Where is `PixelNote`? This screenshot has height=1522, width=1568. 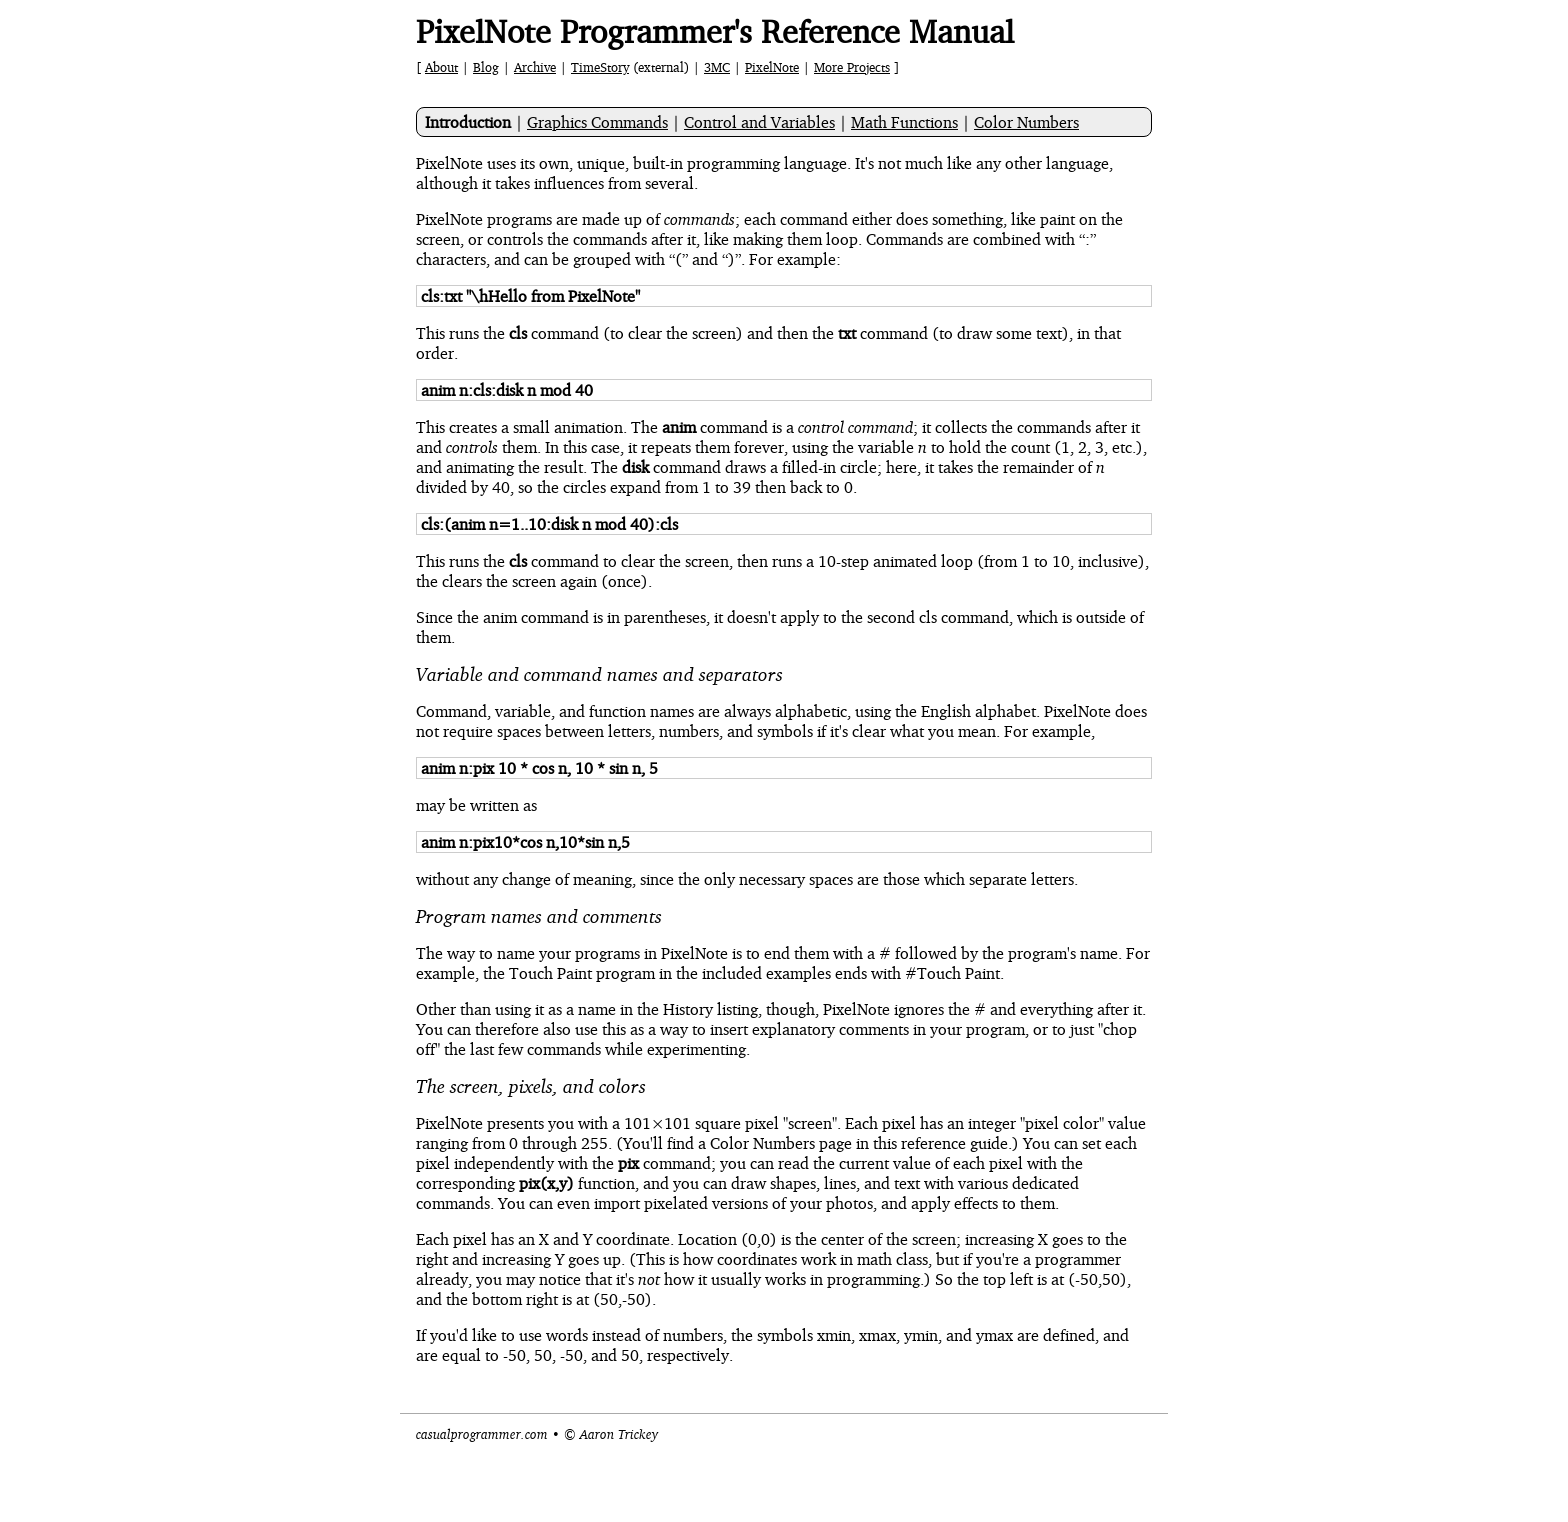 PixelNote is located at coordinates (772, 67).